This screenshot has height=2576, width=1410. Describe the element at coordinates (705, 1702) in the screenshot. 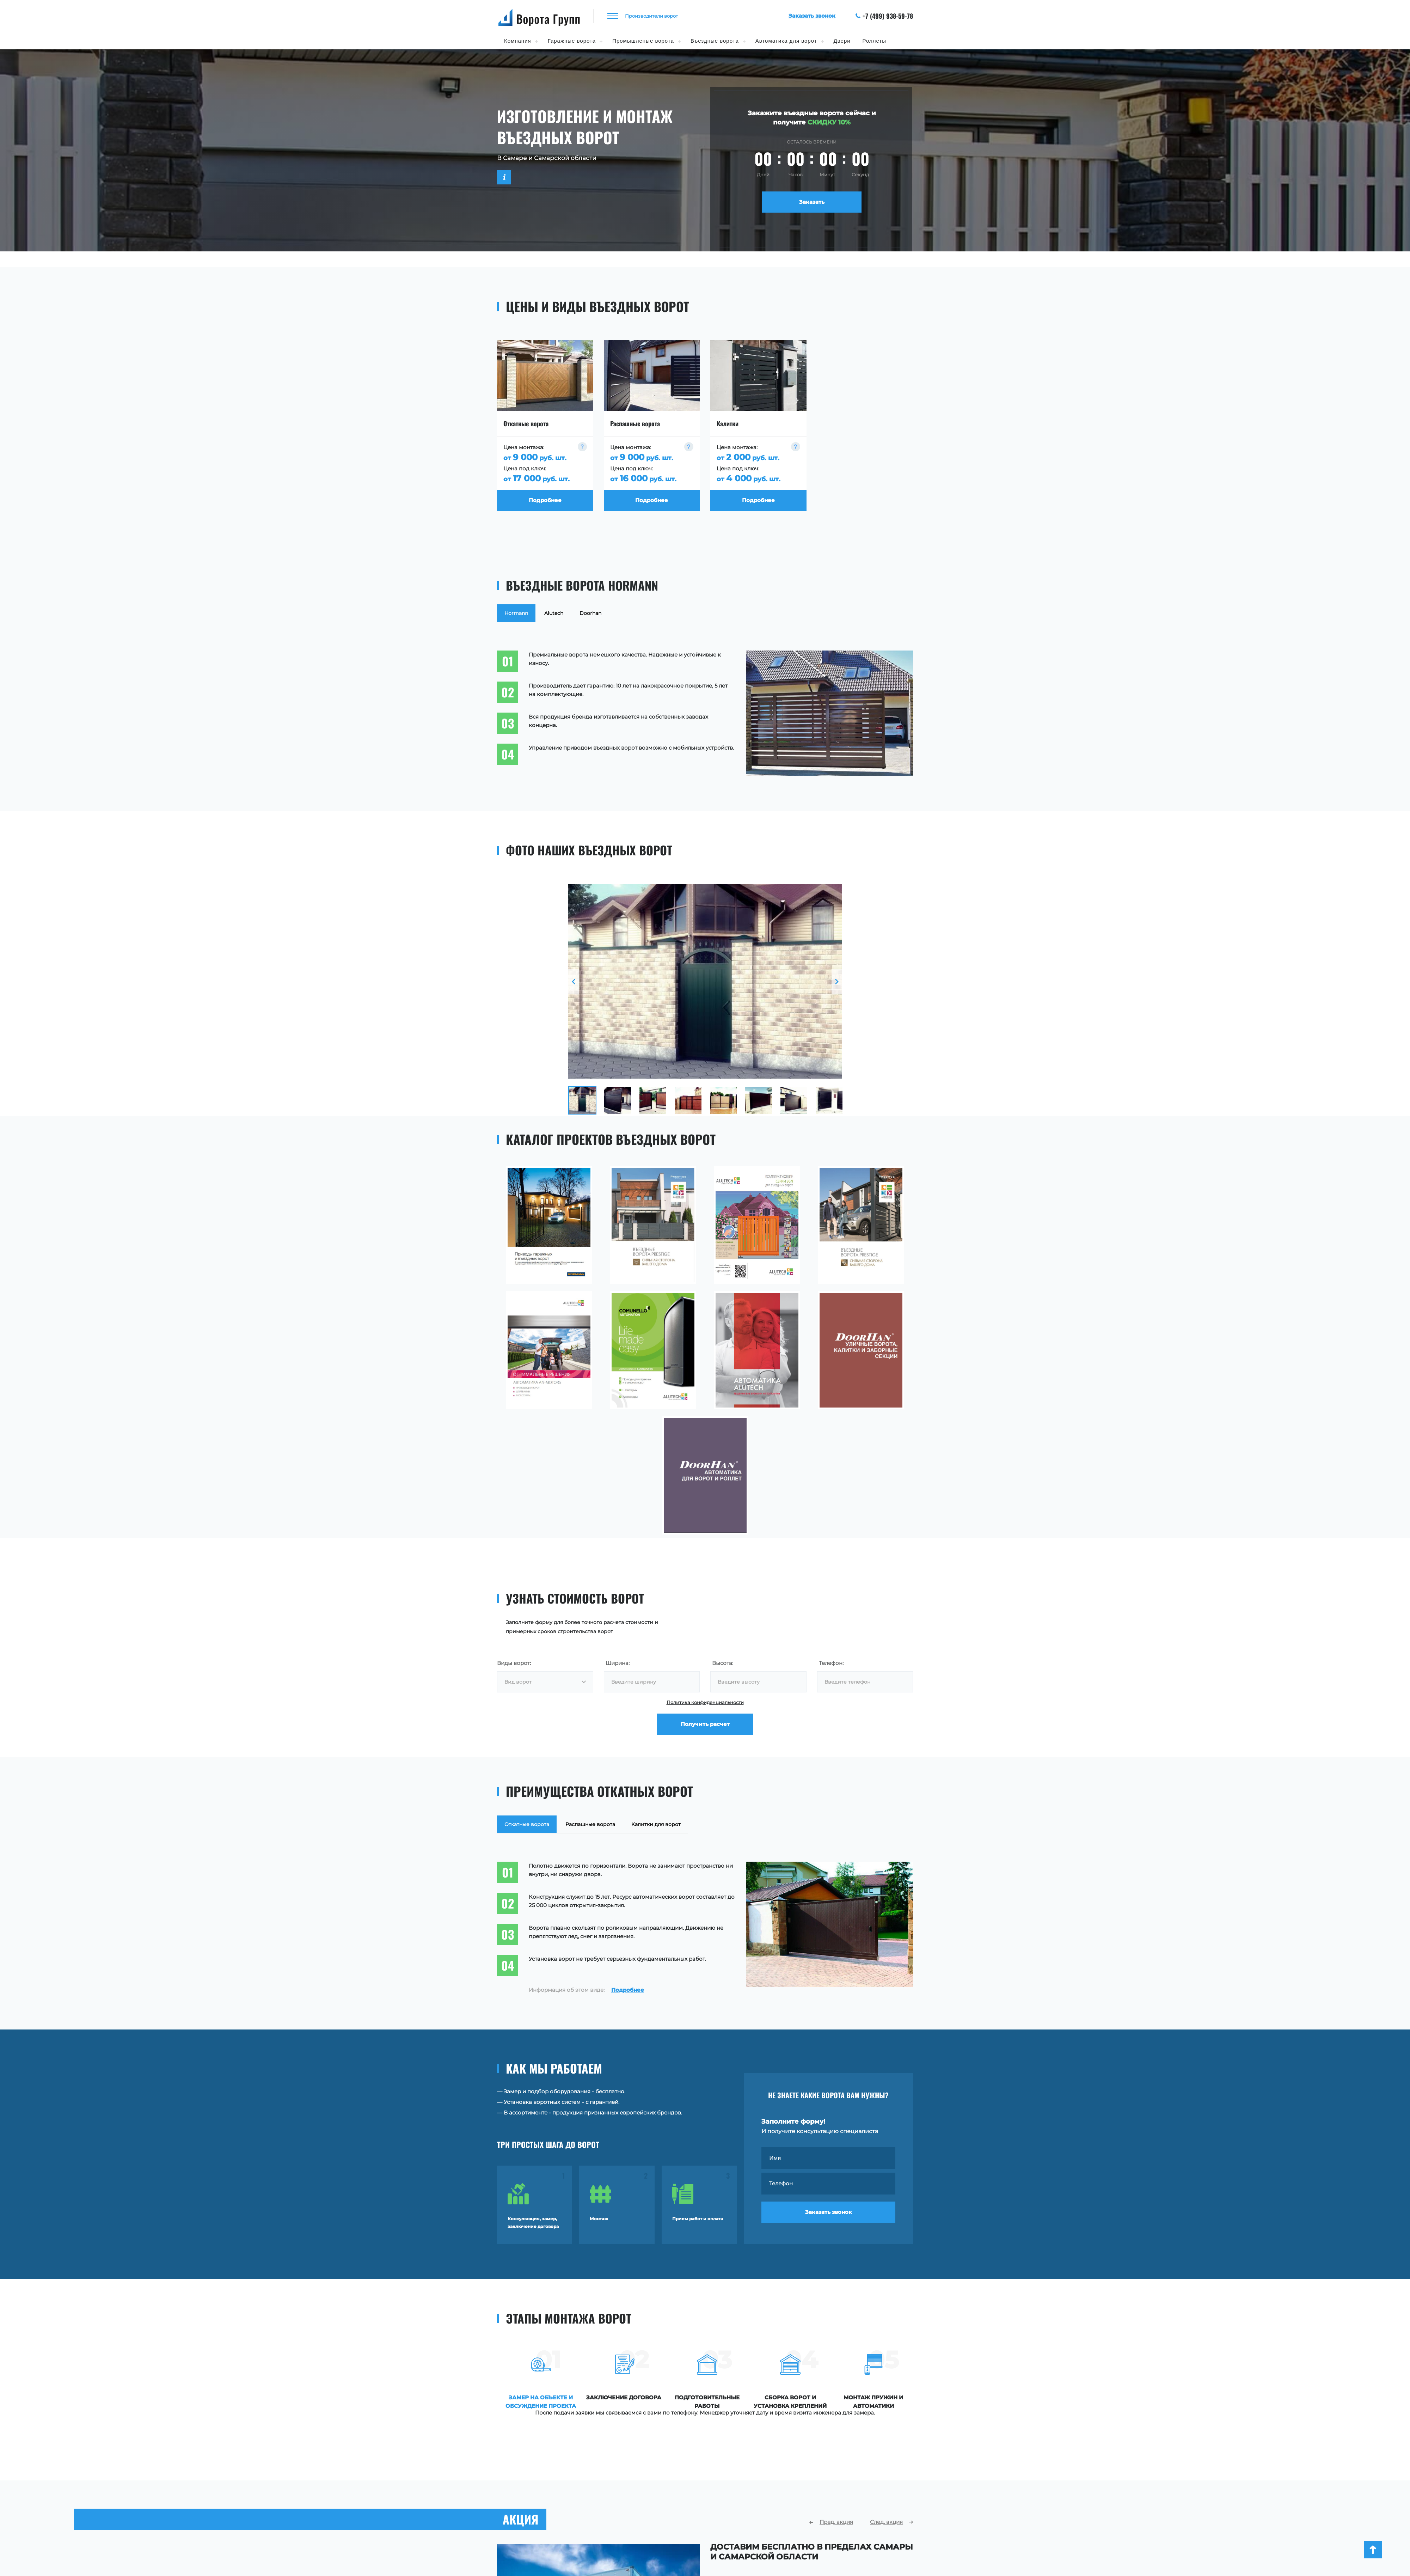

I see `Политика конфиденциальности` at that location.